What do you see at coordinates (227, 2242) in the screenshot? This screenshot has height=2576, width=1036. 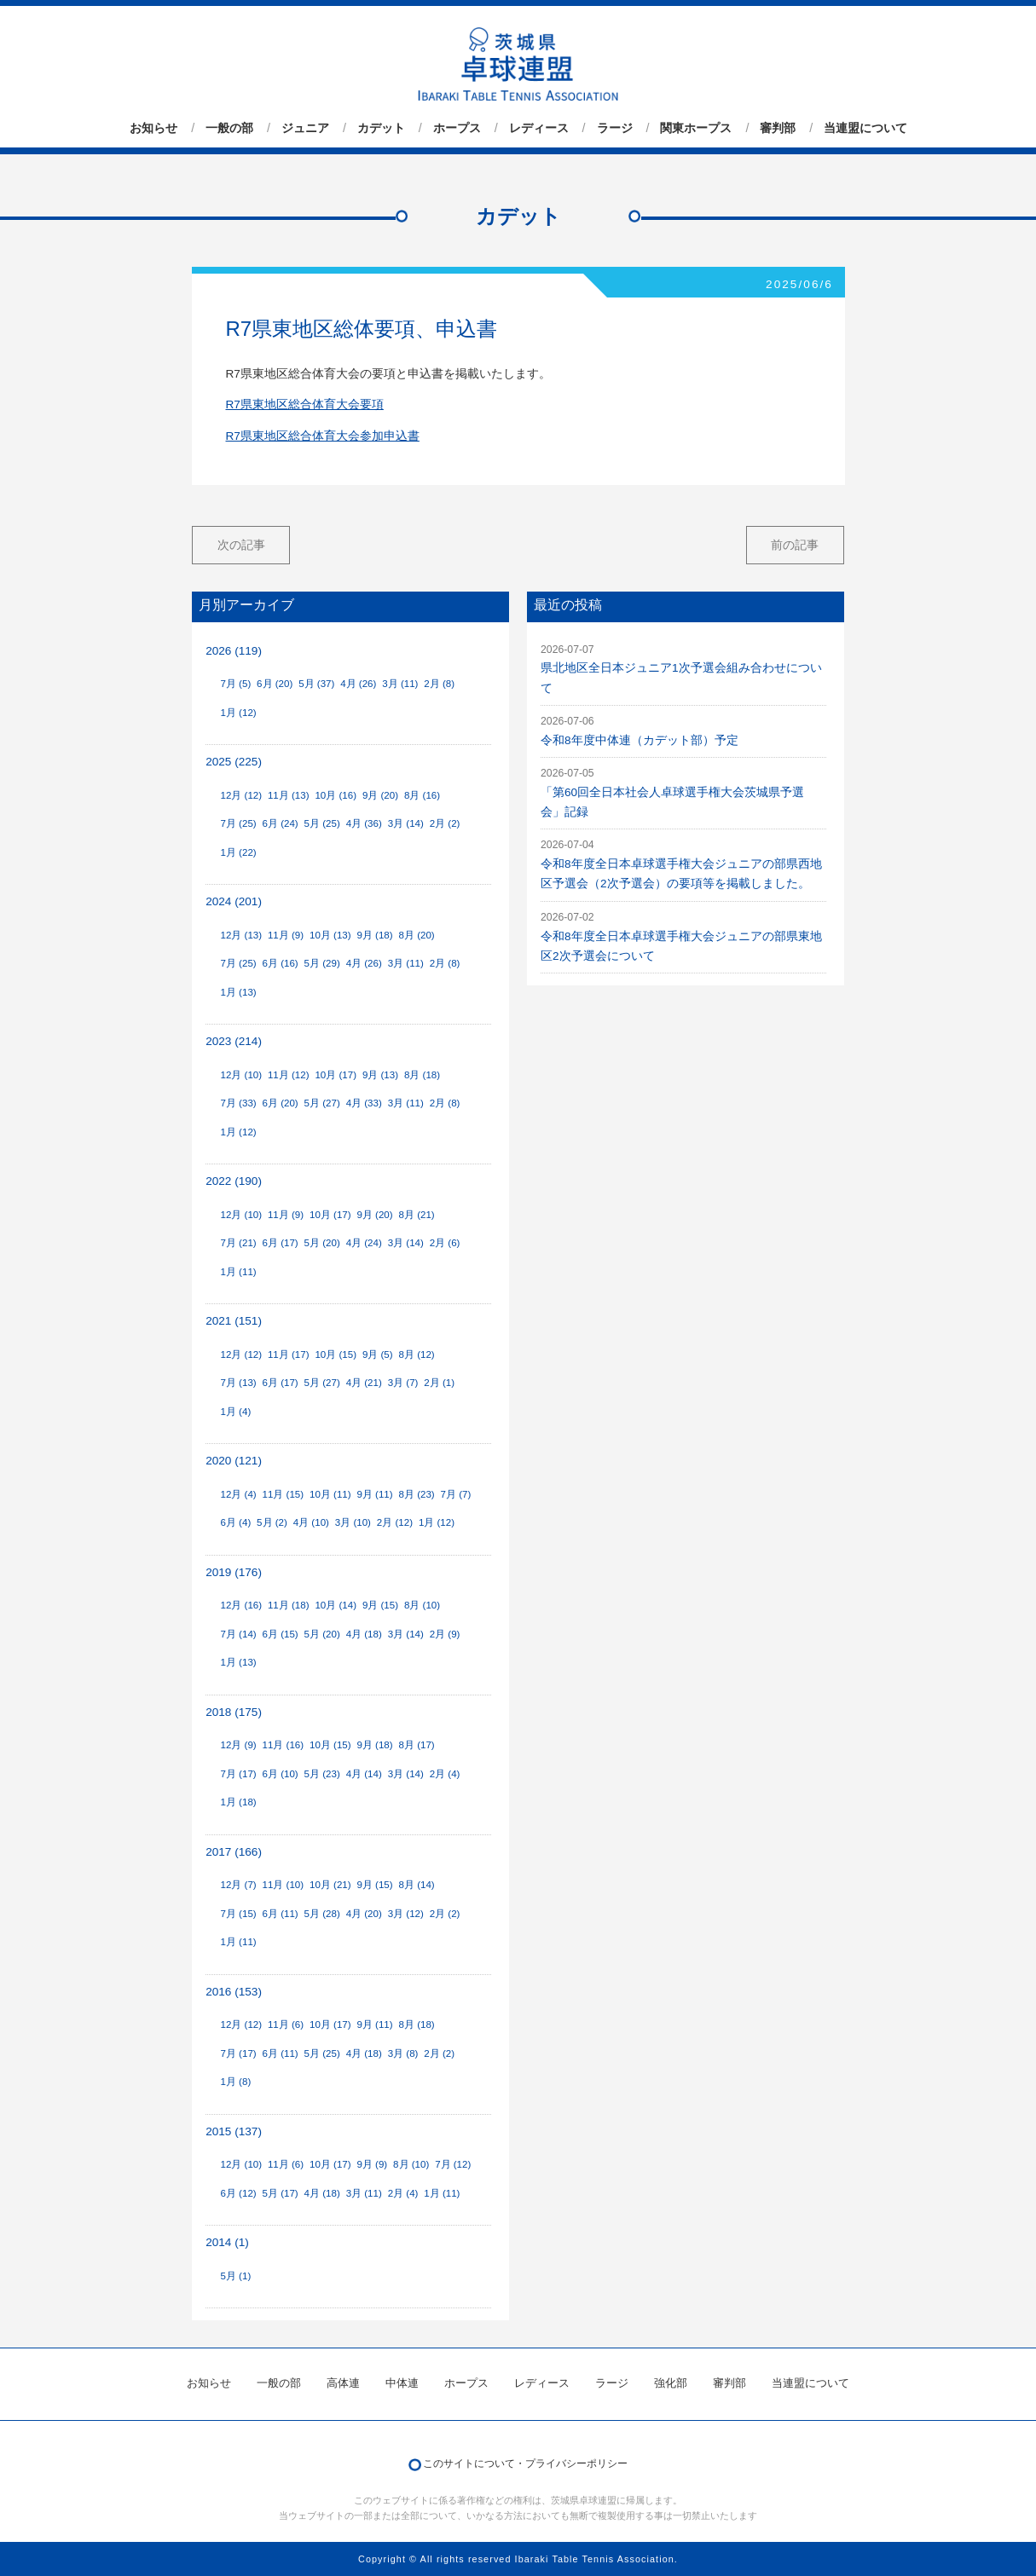 I see `2014 (1)` at bounding box center [227, 2242].